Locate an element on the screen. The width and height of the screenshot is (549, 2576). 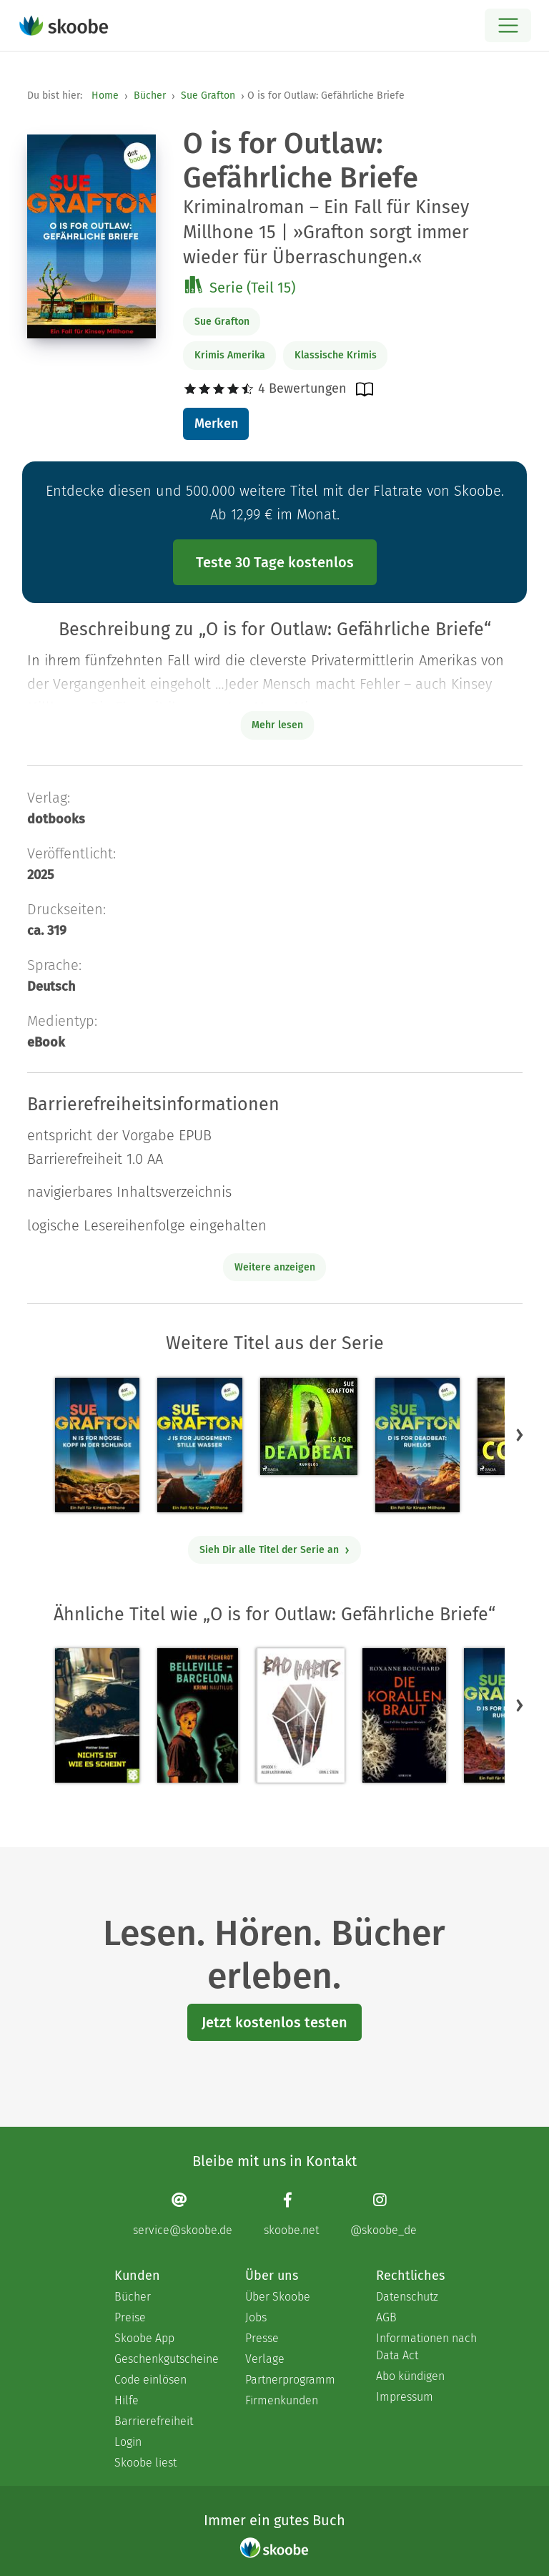
Abo kündigen is located at coordinates (410, 2376).